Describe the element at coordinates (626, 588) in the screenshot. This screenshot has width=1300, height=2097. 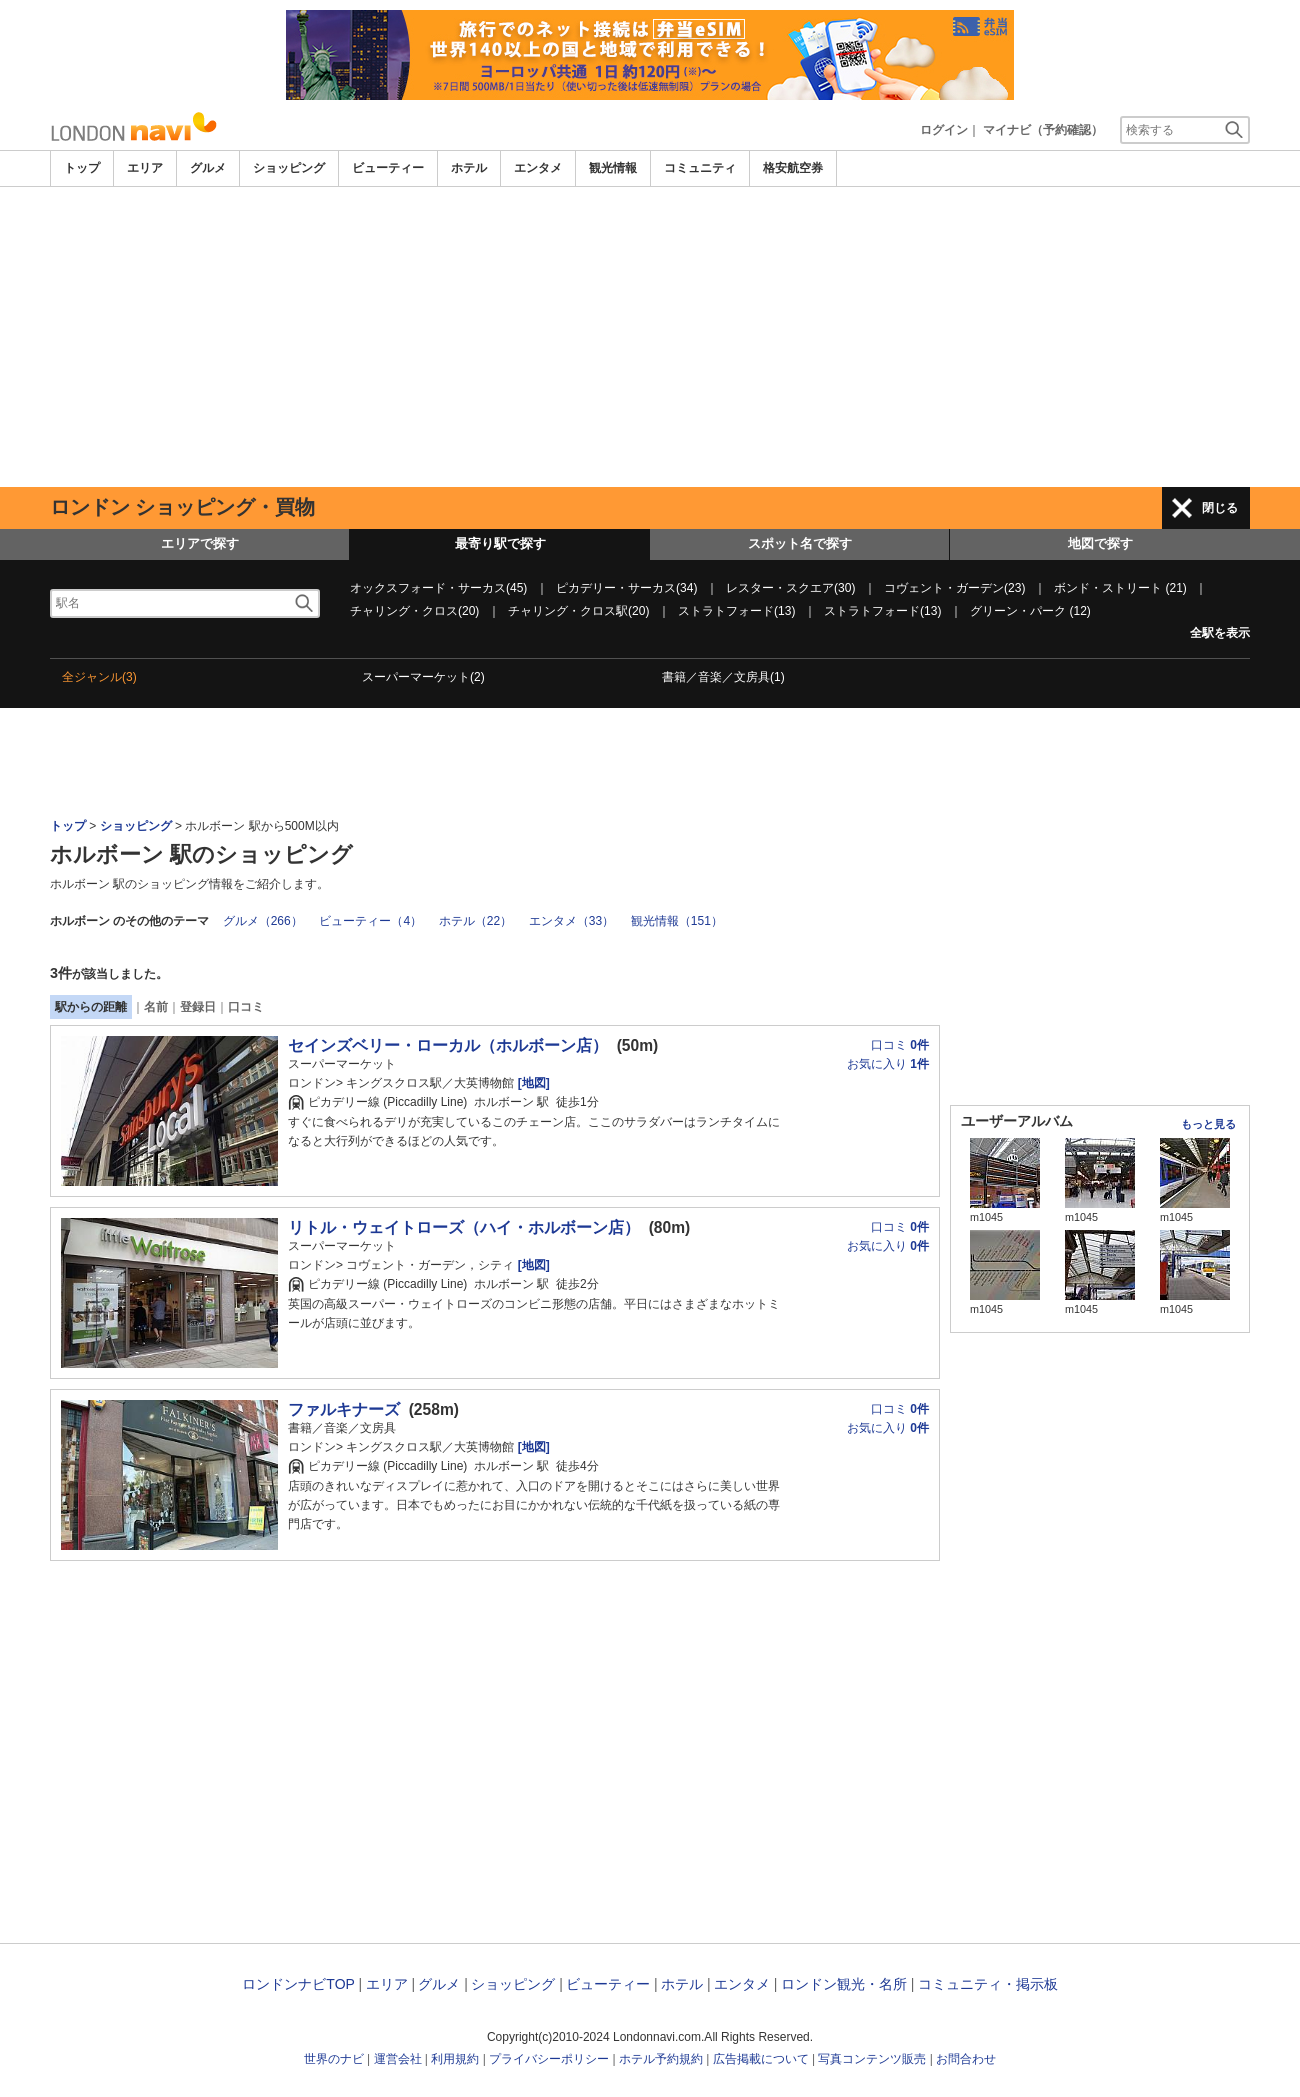
I see `ピカデリー・サーカス(34)` at that location.